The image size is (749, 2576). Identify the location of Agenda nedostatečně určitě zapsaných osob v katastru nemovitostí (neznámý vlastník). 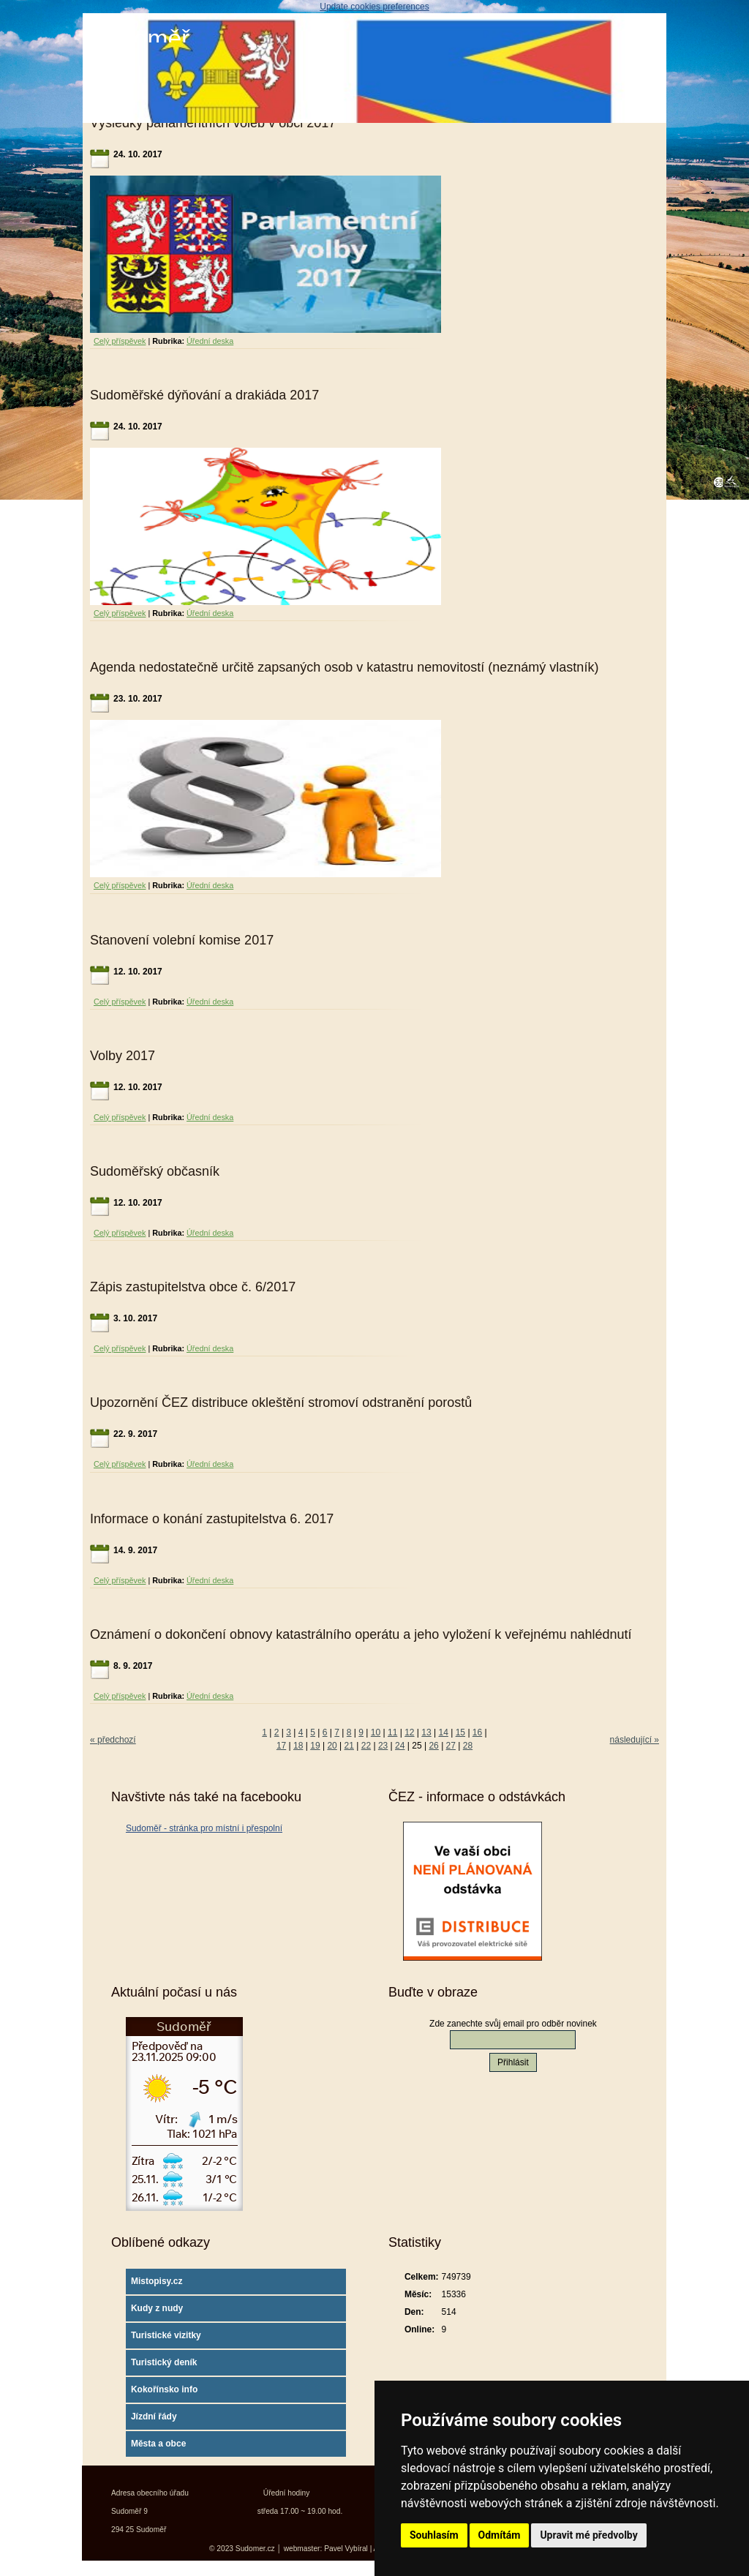
(344, 667).